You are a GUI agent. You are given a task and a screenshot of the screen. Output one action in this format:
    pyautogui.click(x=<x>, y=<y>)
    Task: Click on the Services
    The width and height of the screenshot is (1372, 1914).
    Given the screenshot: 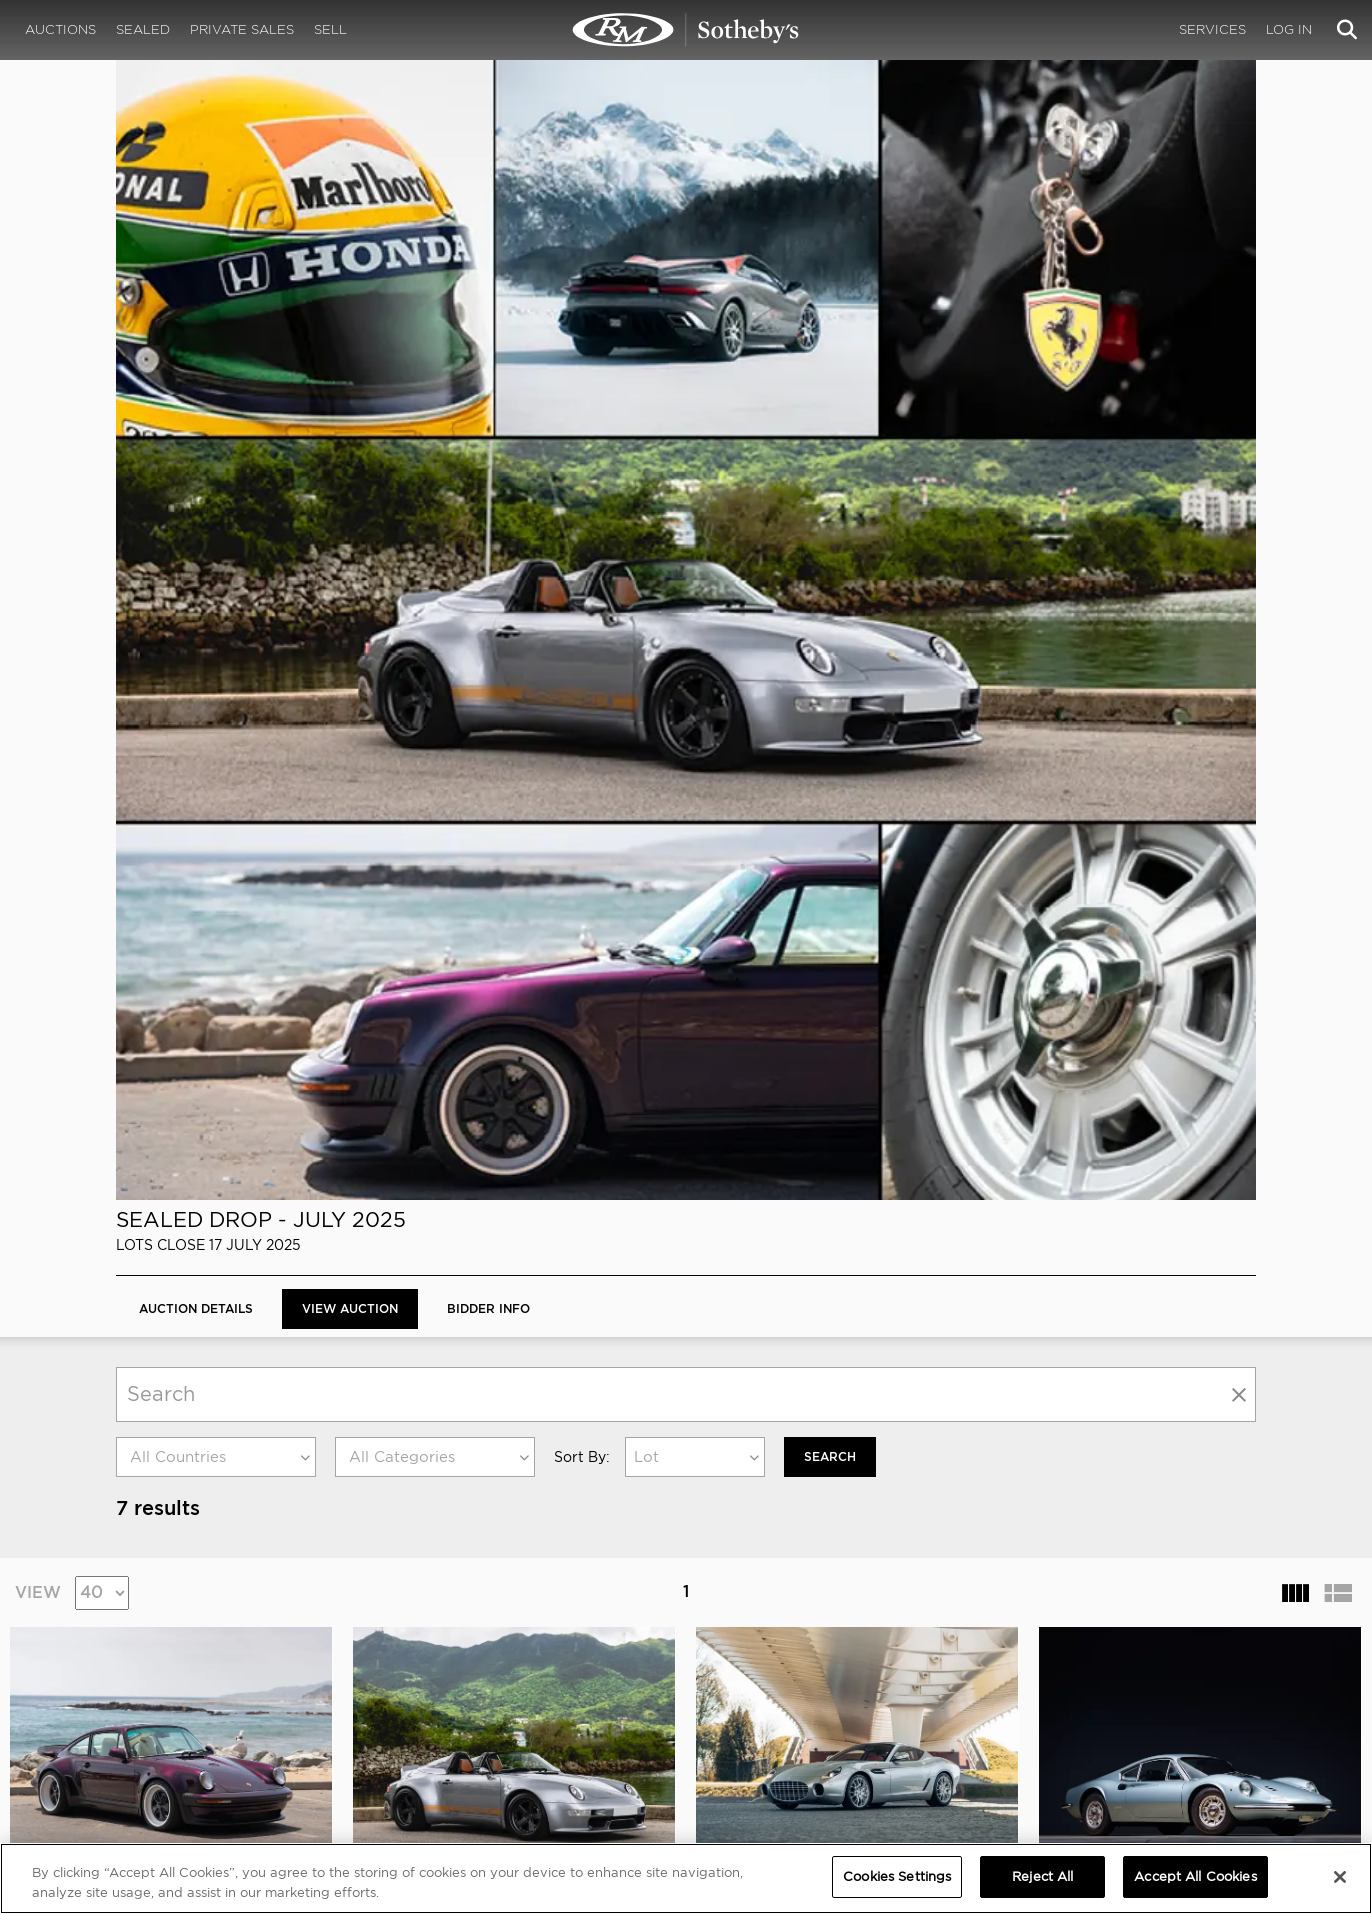 What is the action you would take?
    pyautogui.click(x=1212, y=29)
    